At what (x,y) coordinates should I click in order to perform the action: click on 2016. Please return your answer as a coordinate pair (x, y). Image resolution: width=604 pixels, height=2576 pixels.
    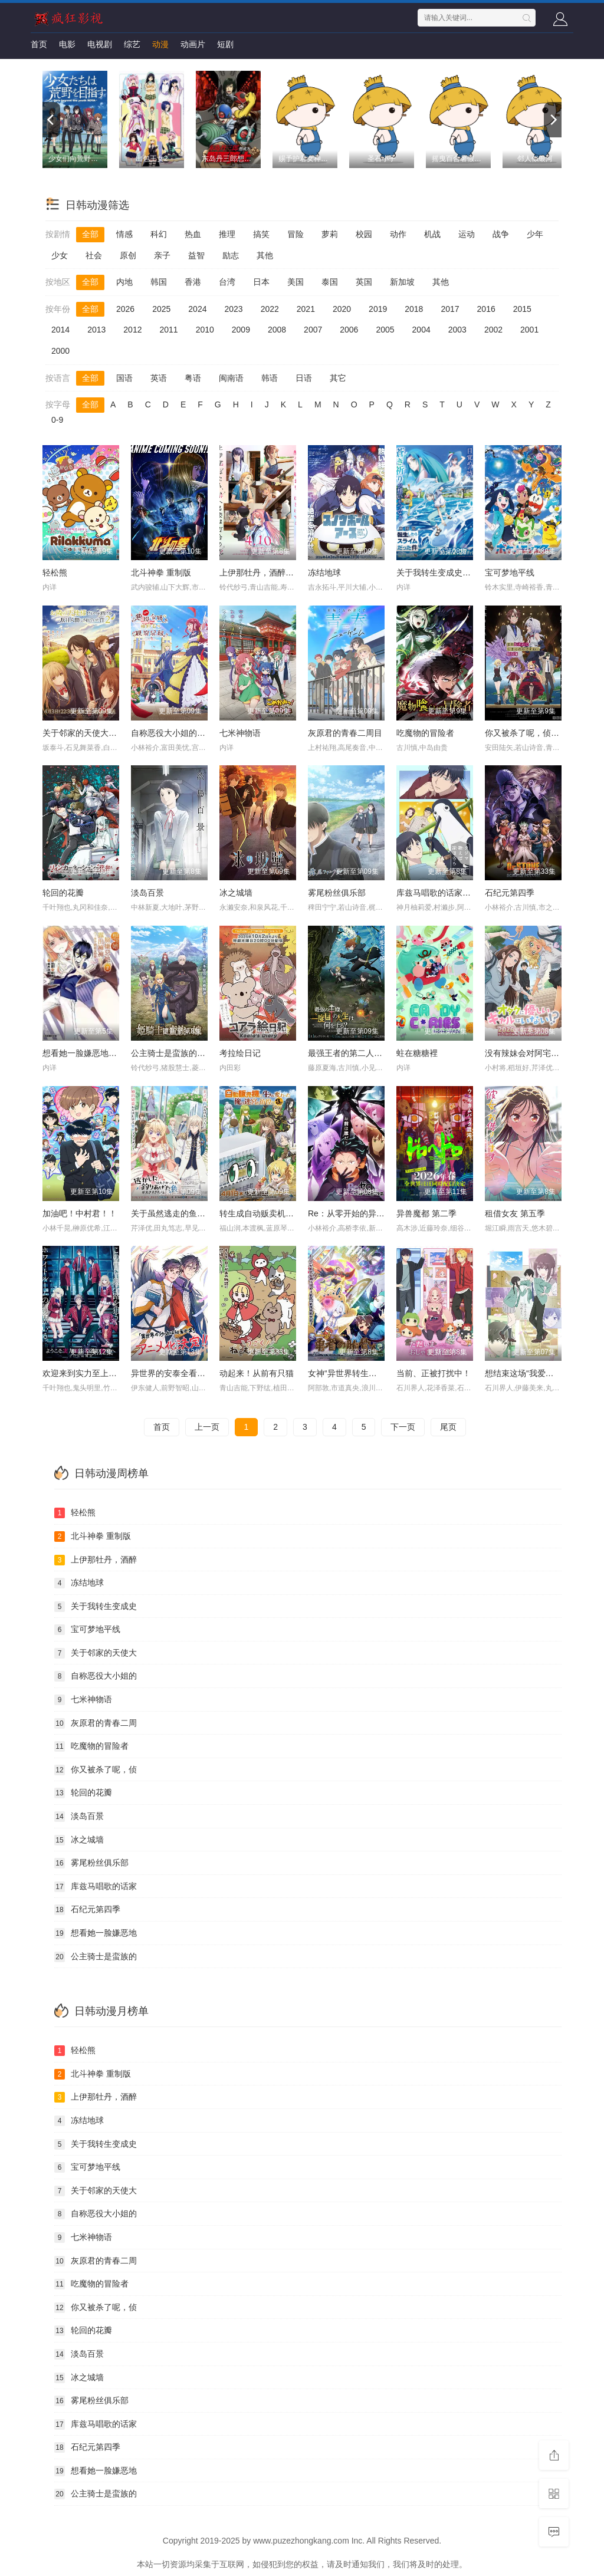
    Looking at the image, I should click on (486, 309).